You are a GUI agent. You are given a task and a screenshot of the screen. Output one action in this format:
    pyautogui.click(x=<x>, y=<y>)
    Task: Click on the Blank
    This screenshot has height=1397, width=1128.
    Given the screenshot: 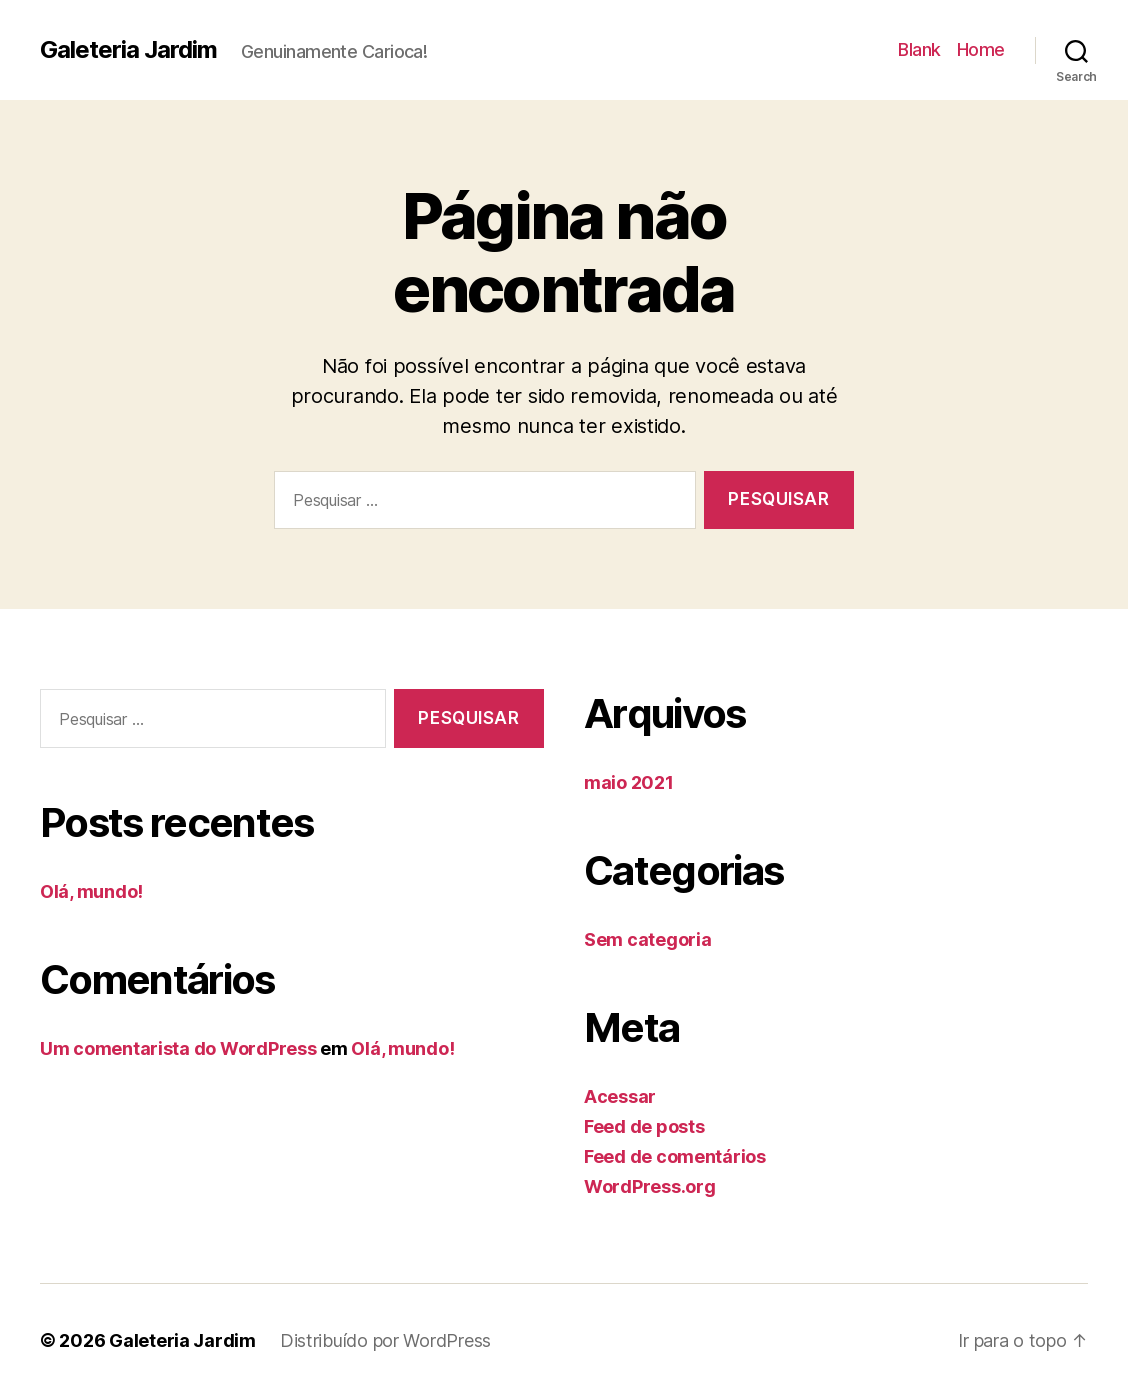 What is the action you would take?
    pyautogui.click(x=919, y=49)
    